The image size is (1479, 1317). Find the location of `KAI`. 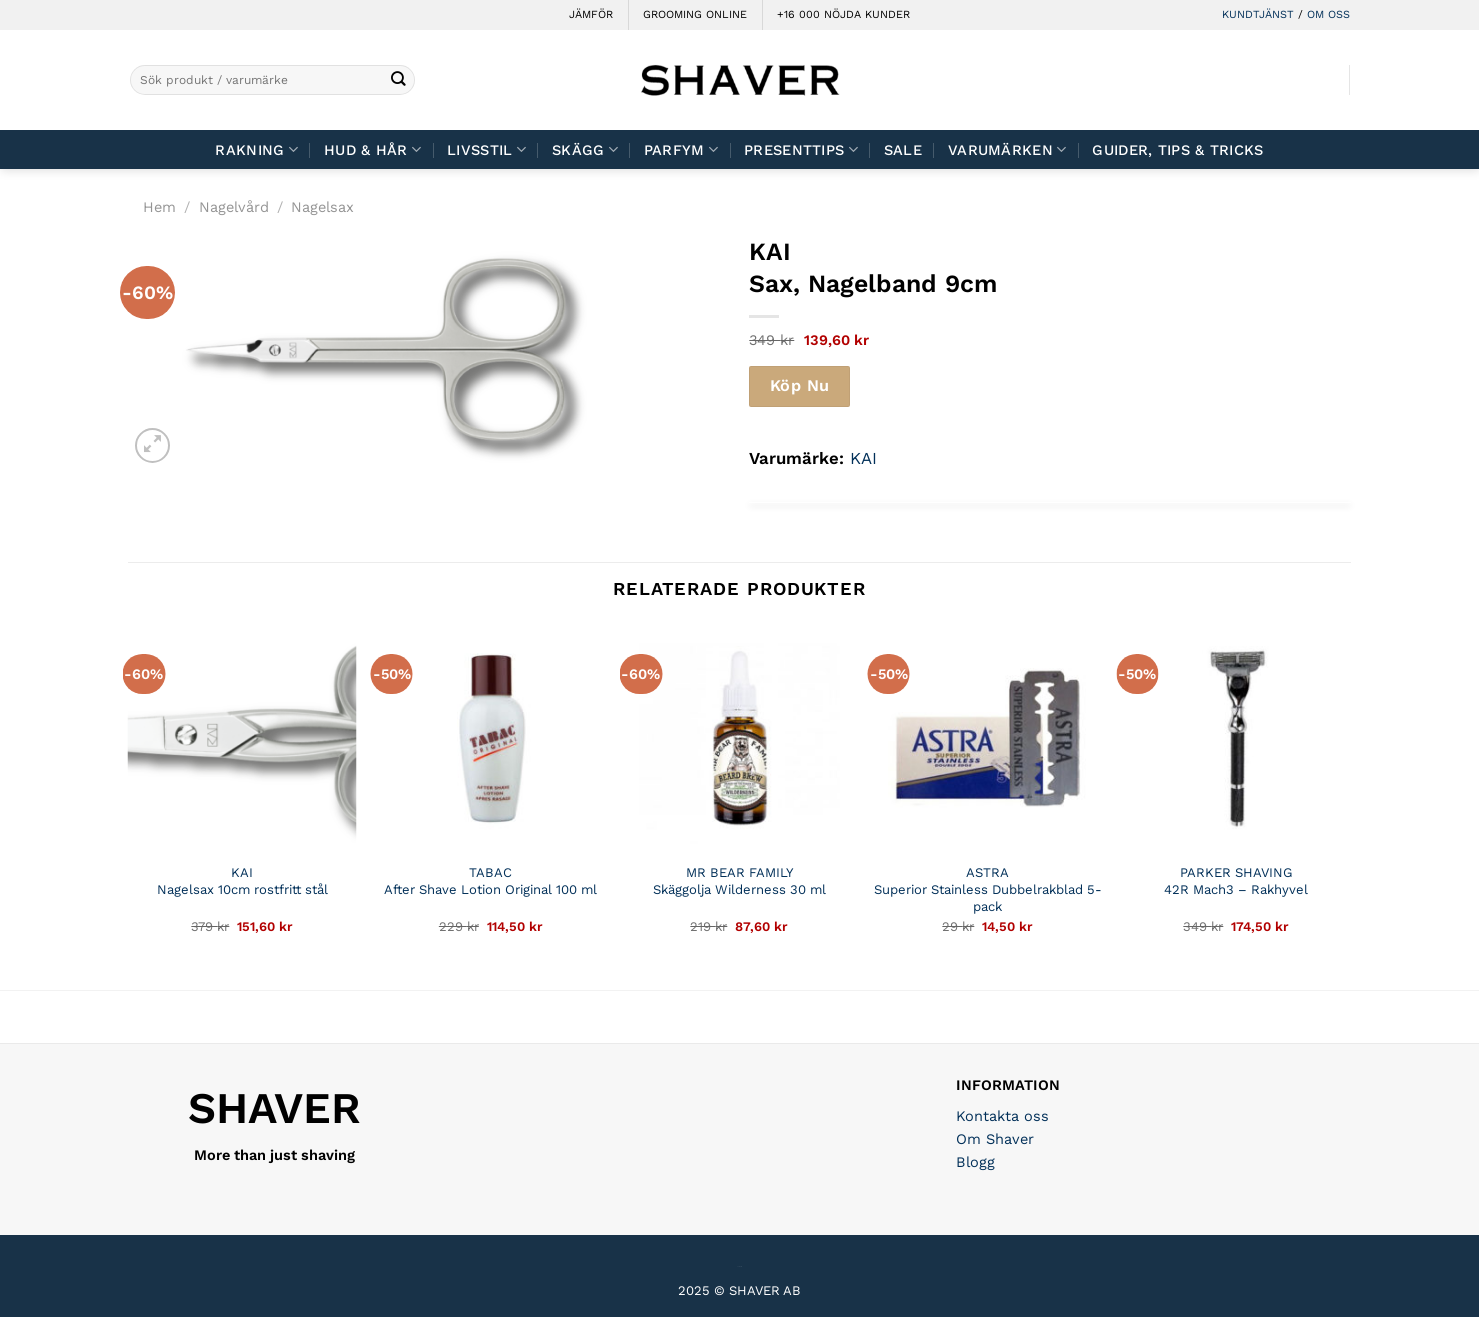

KAI is located at coordinates (863, 458).